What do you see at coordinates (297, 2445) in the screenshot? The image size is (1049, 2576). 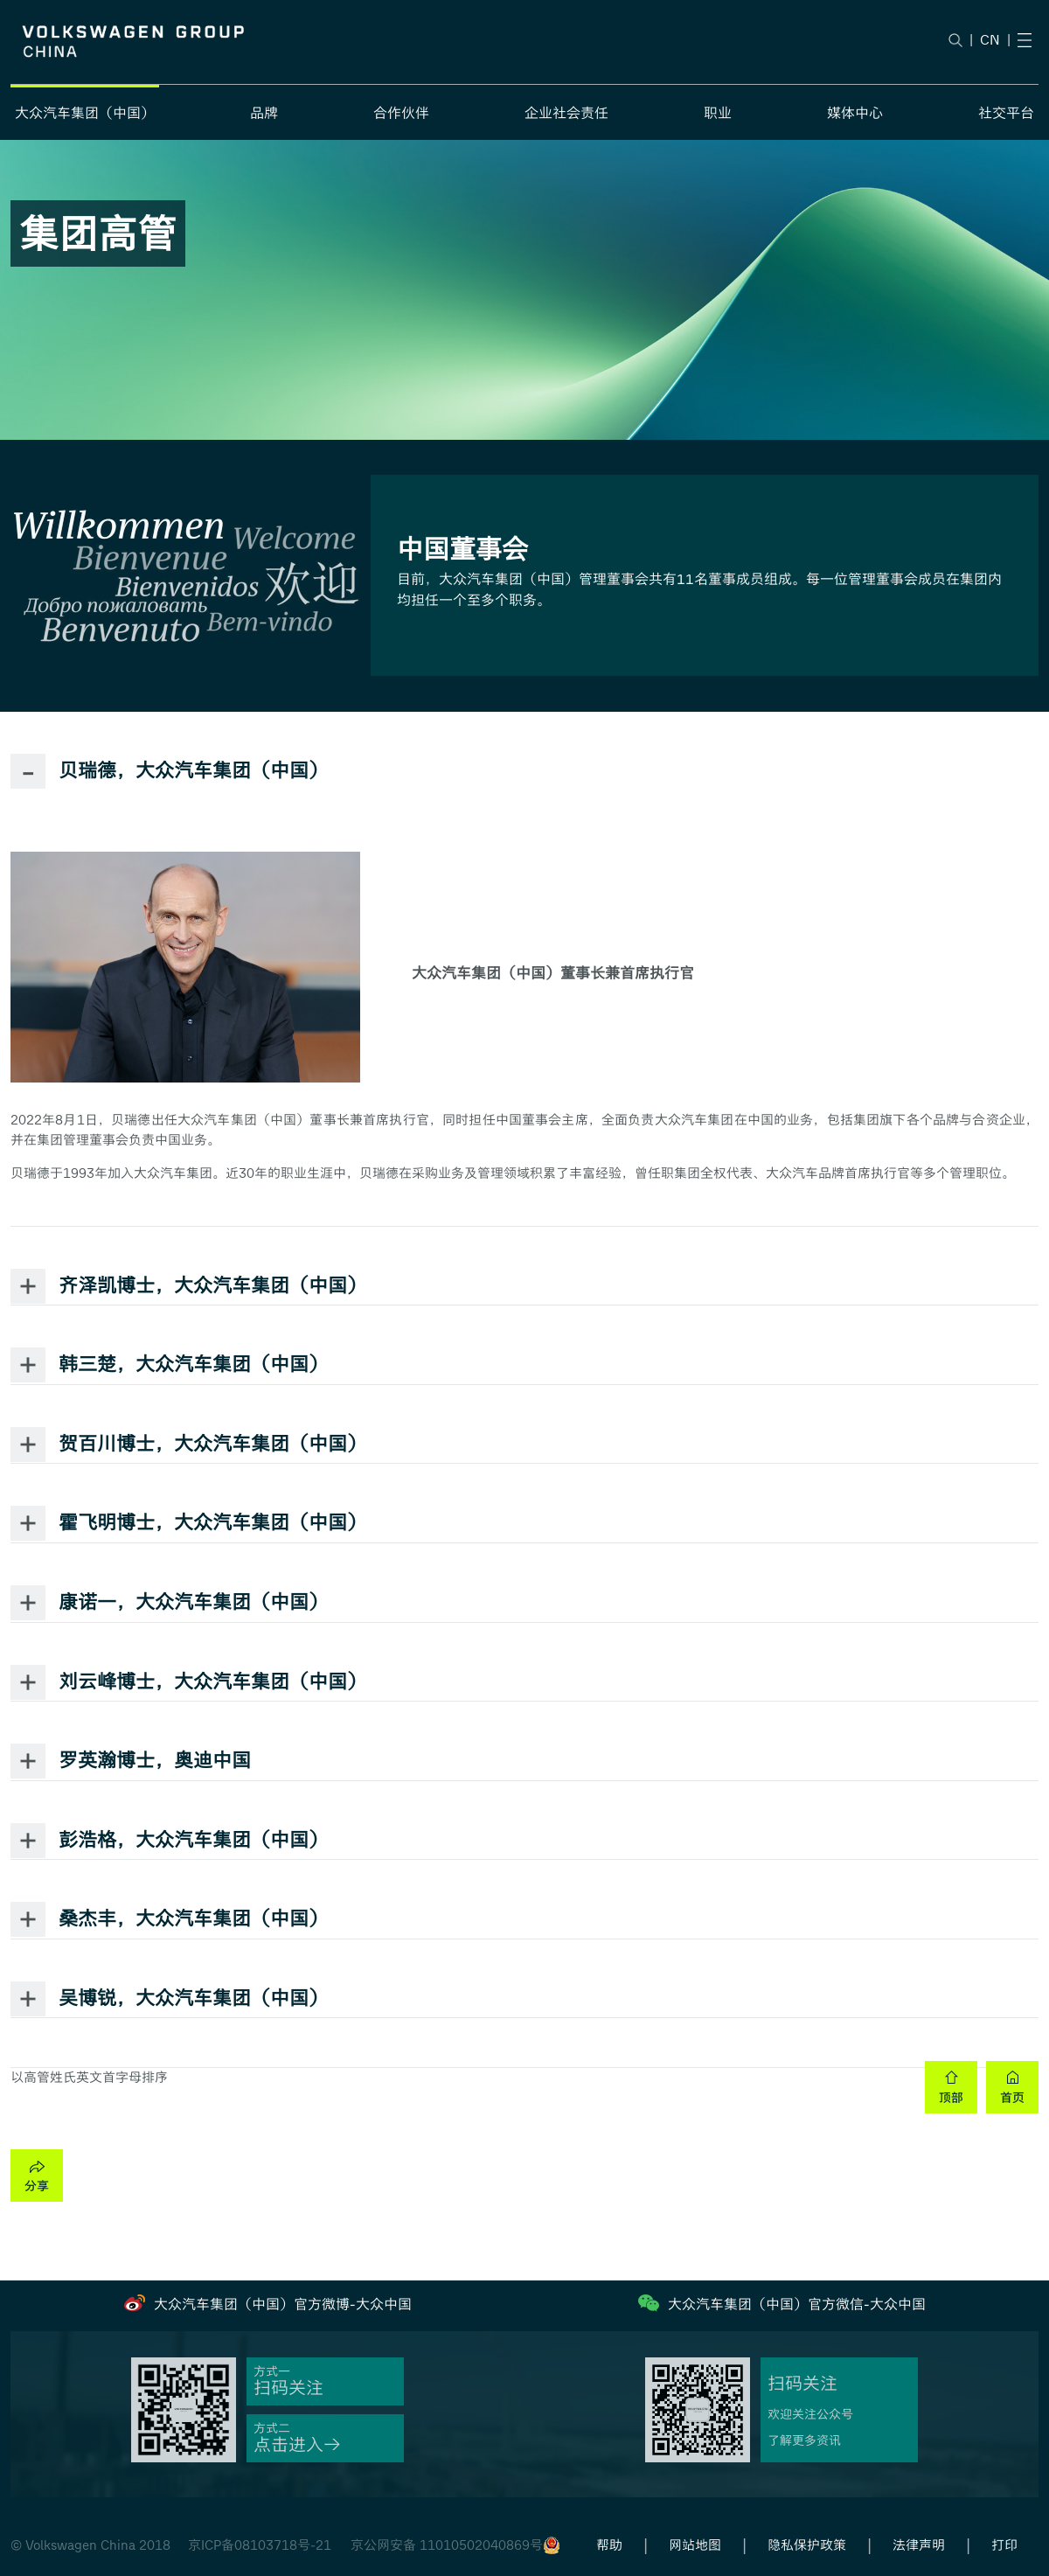 I see `点击进入→` at bounding box center [297, 2445].